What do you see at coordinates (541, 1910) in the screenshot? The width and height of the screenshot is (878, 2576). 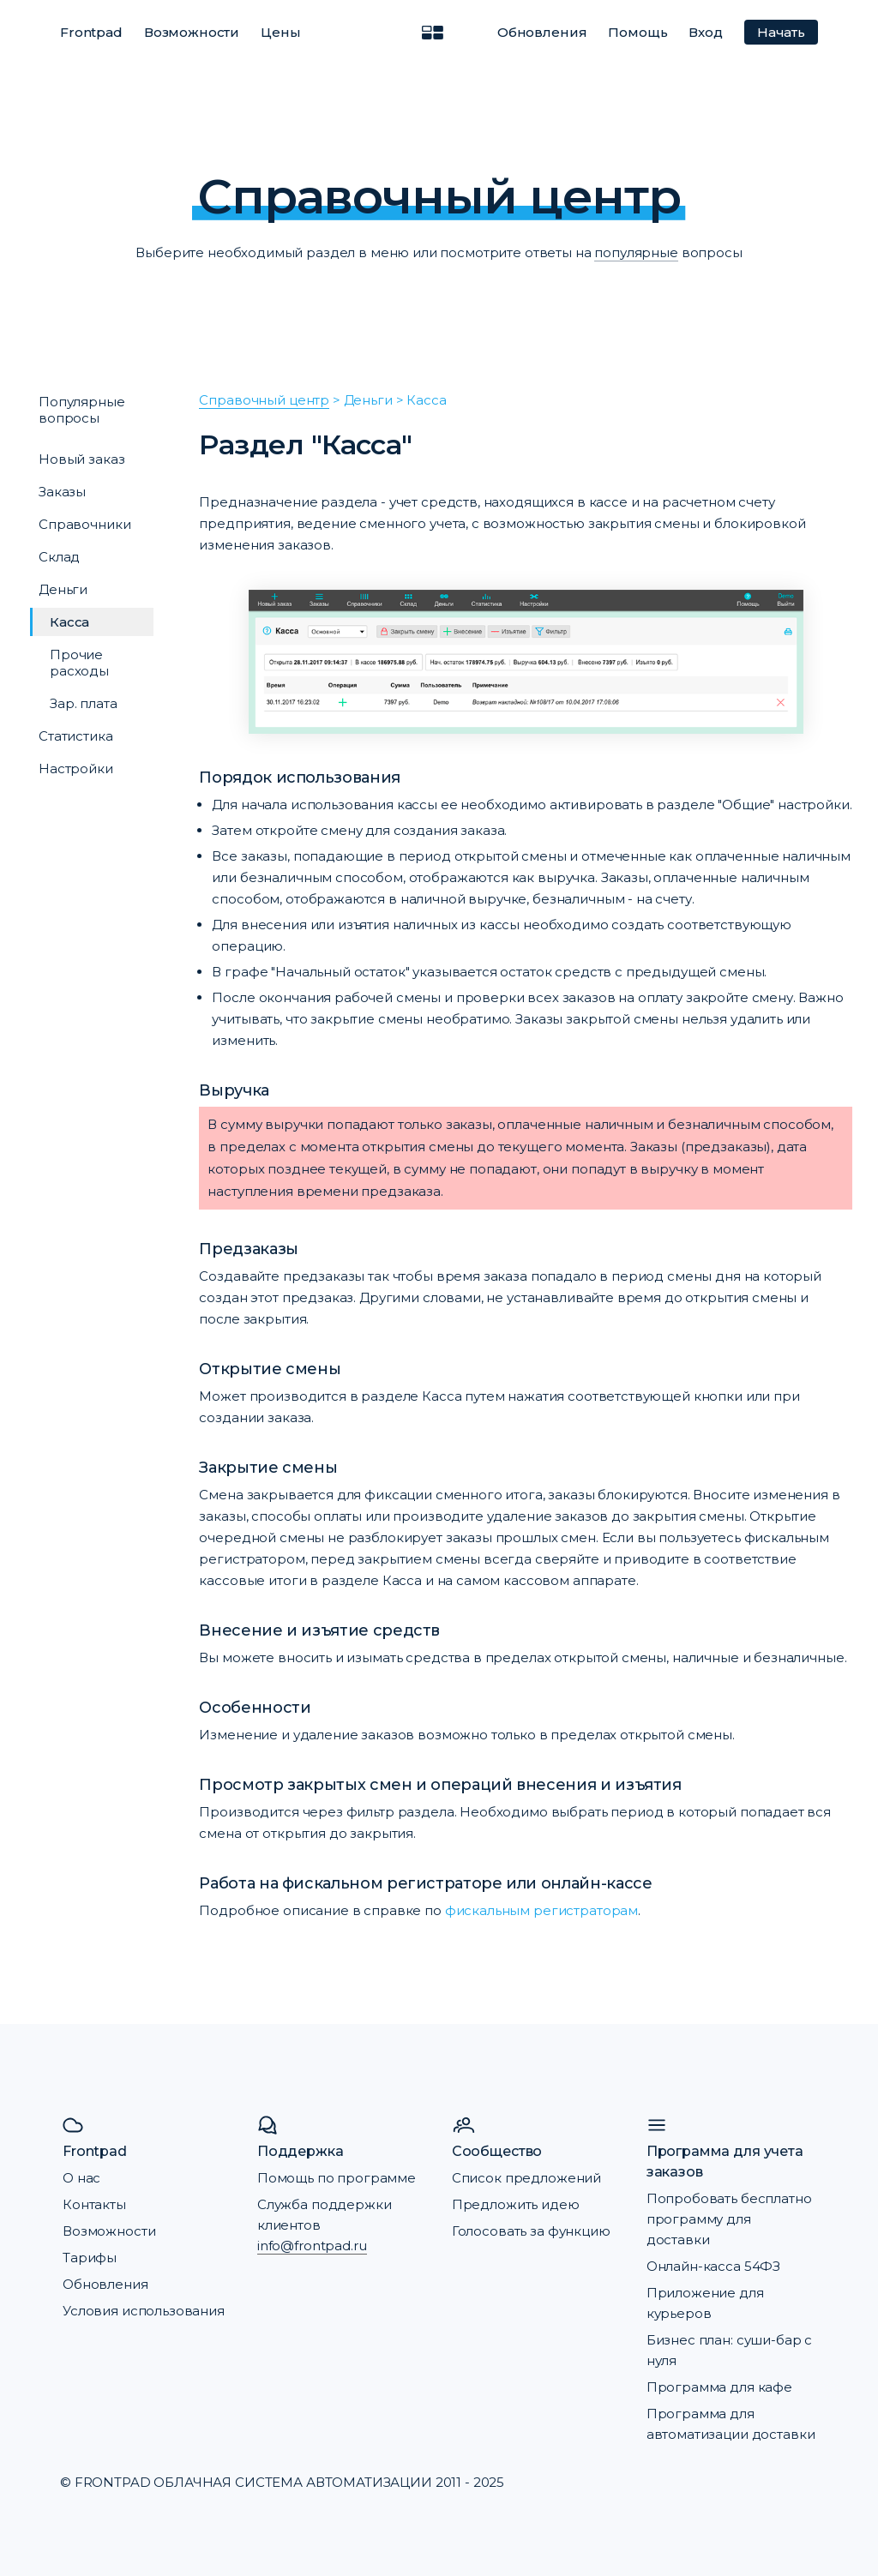 I see `фискальным регистраторам` at bounding box center [541, 1910].